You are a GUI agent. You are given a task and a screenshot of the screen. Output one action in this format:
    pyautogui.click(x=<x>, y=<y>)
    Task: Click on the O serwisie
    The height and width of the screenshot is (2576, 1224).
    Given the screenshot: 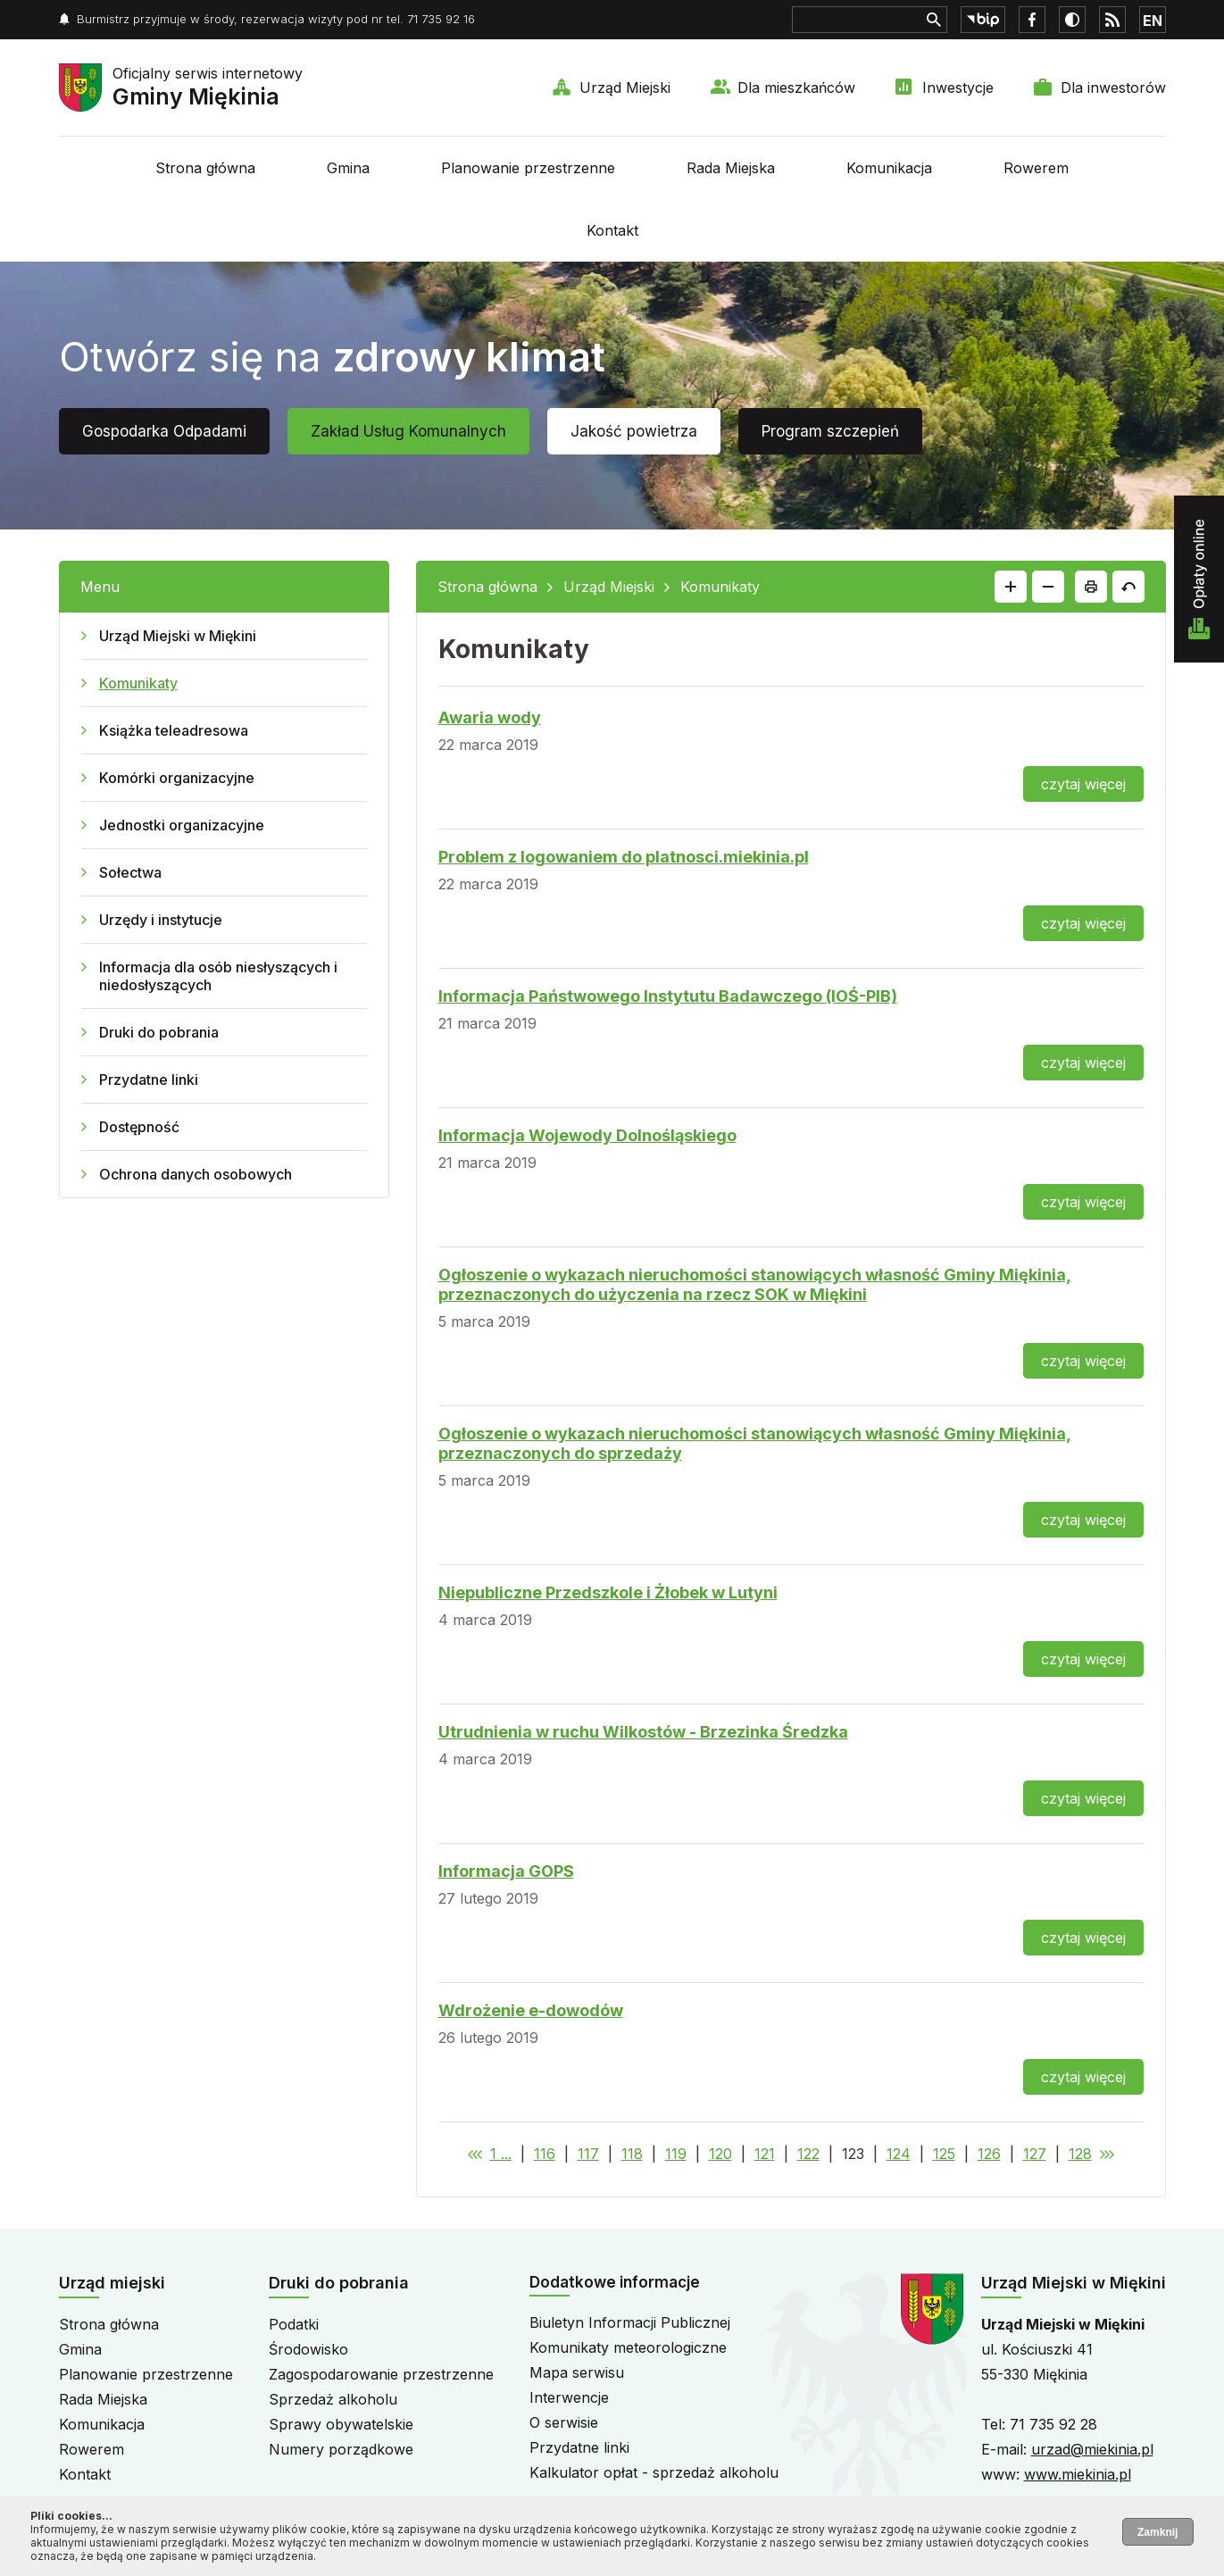 What is the action you would take?
    pyautogui.click(x=563, y=2422)
    